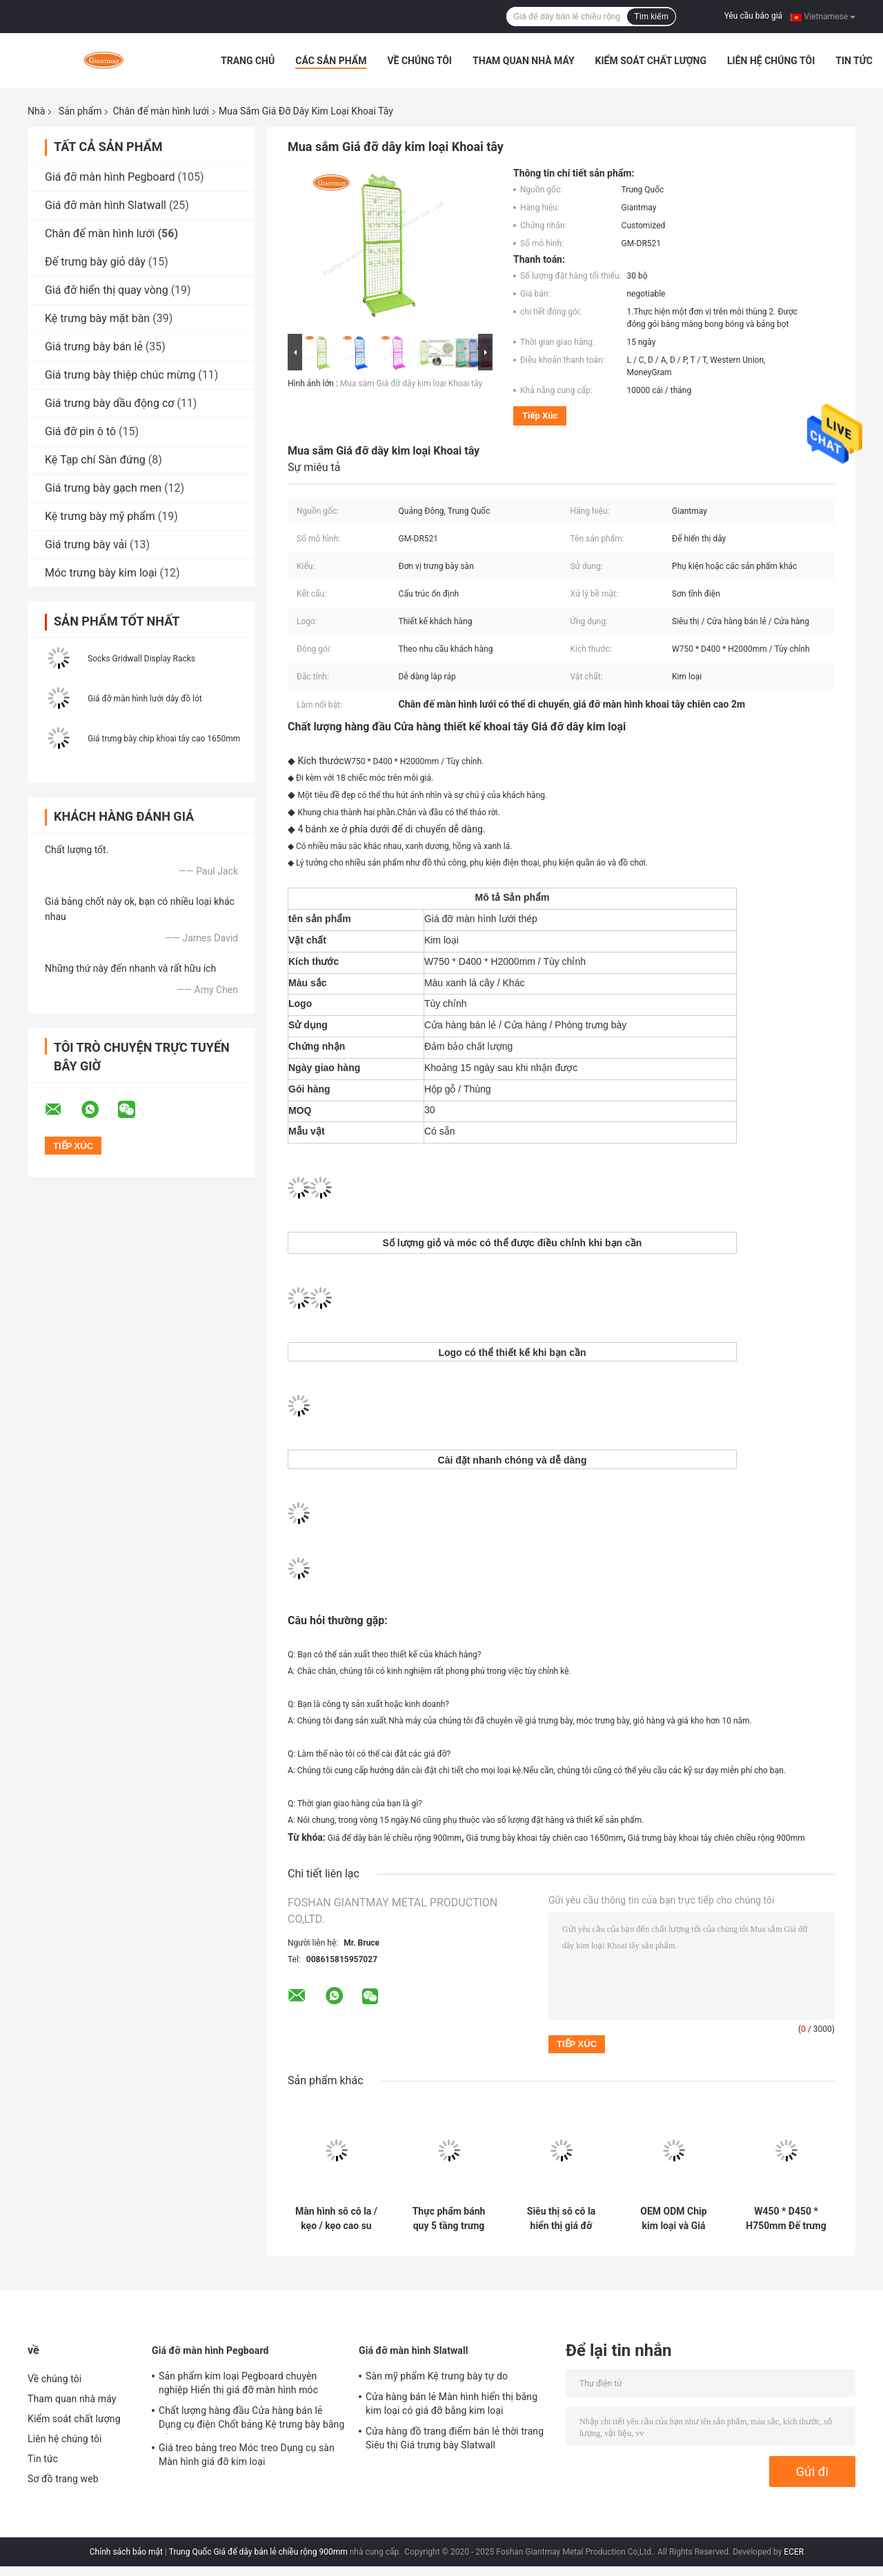 Image resolution: width=883 pixels, height=2576 pixels. Describe the element at coordinates (141, 658) in the screenshot. I see `Socks Gridwall Display Racks` at that location.